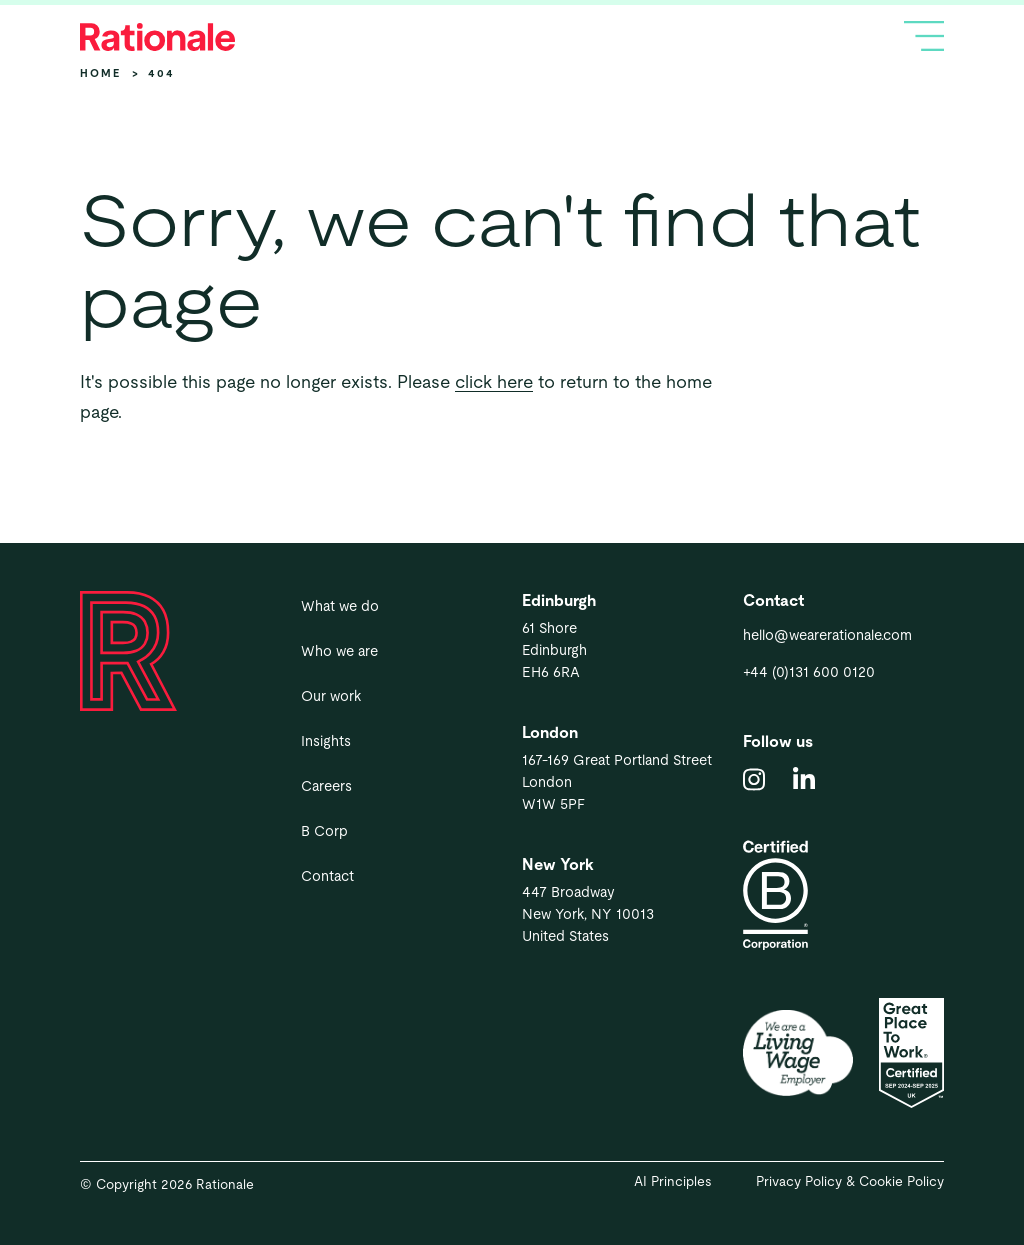 The image size is (1024, 1245). I want to click on [Toggle navigation], so click(924, 36).